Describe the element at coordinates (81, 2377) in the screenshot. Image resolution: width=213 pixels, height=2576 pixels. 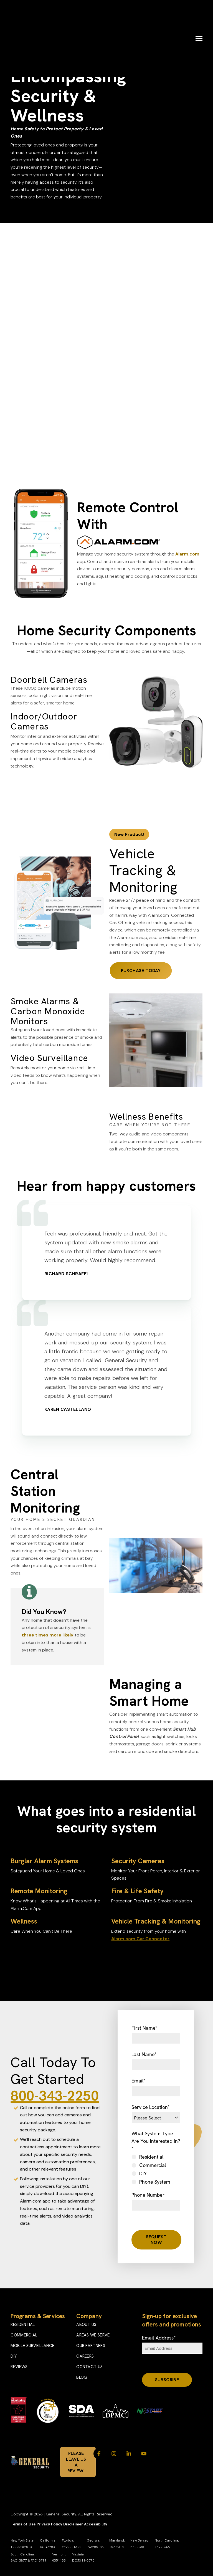
I see `Blog [menuitem]` at that location.